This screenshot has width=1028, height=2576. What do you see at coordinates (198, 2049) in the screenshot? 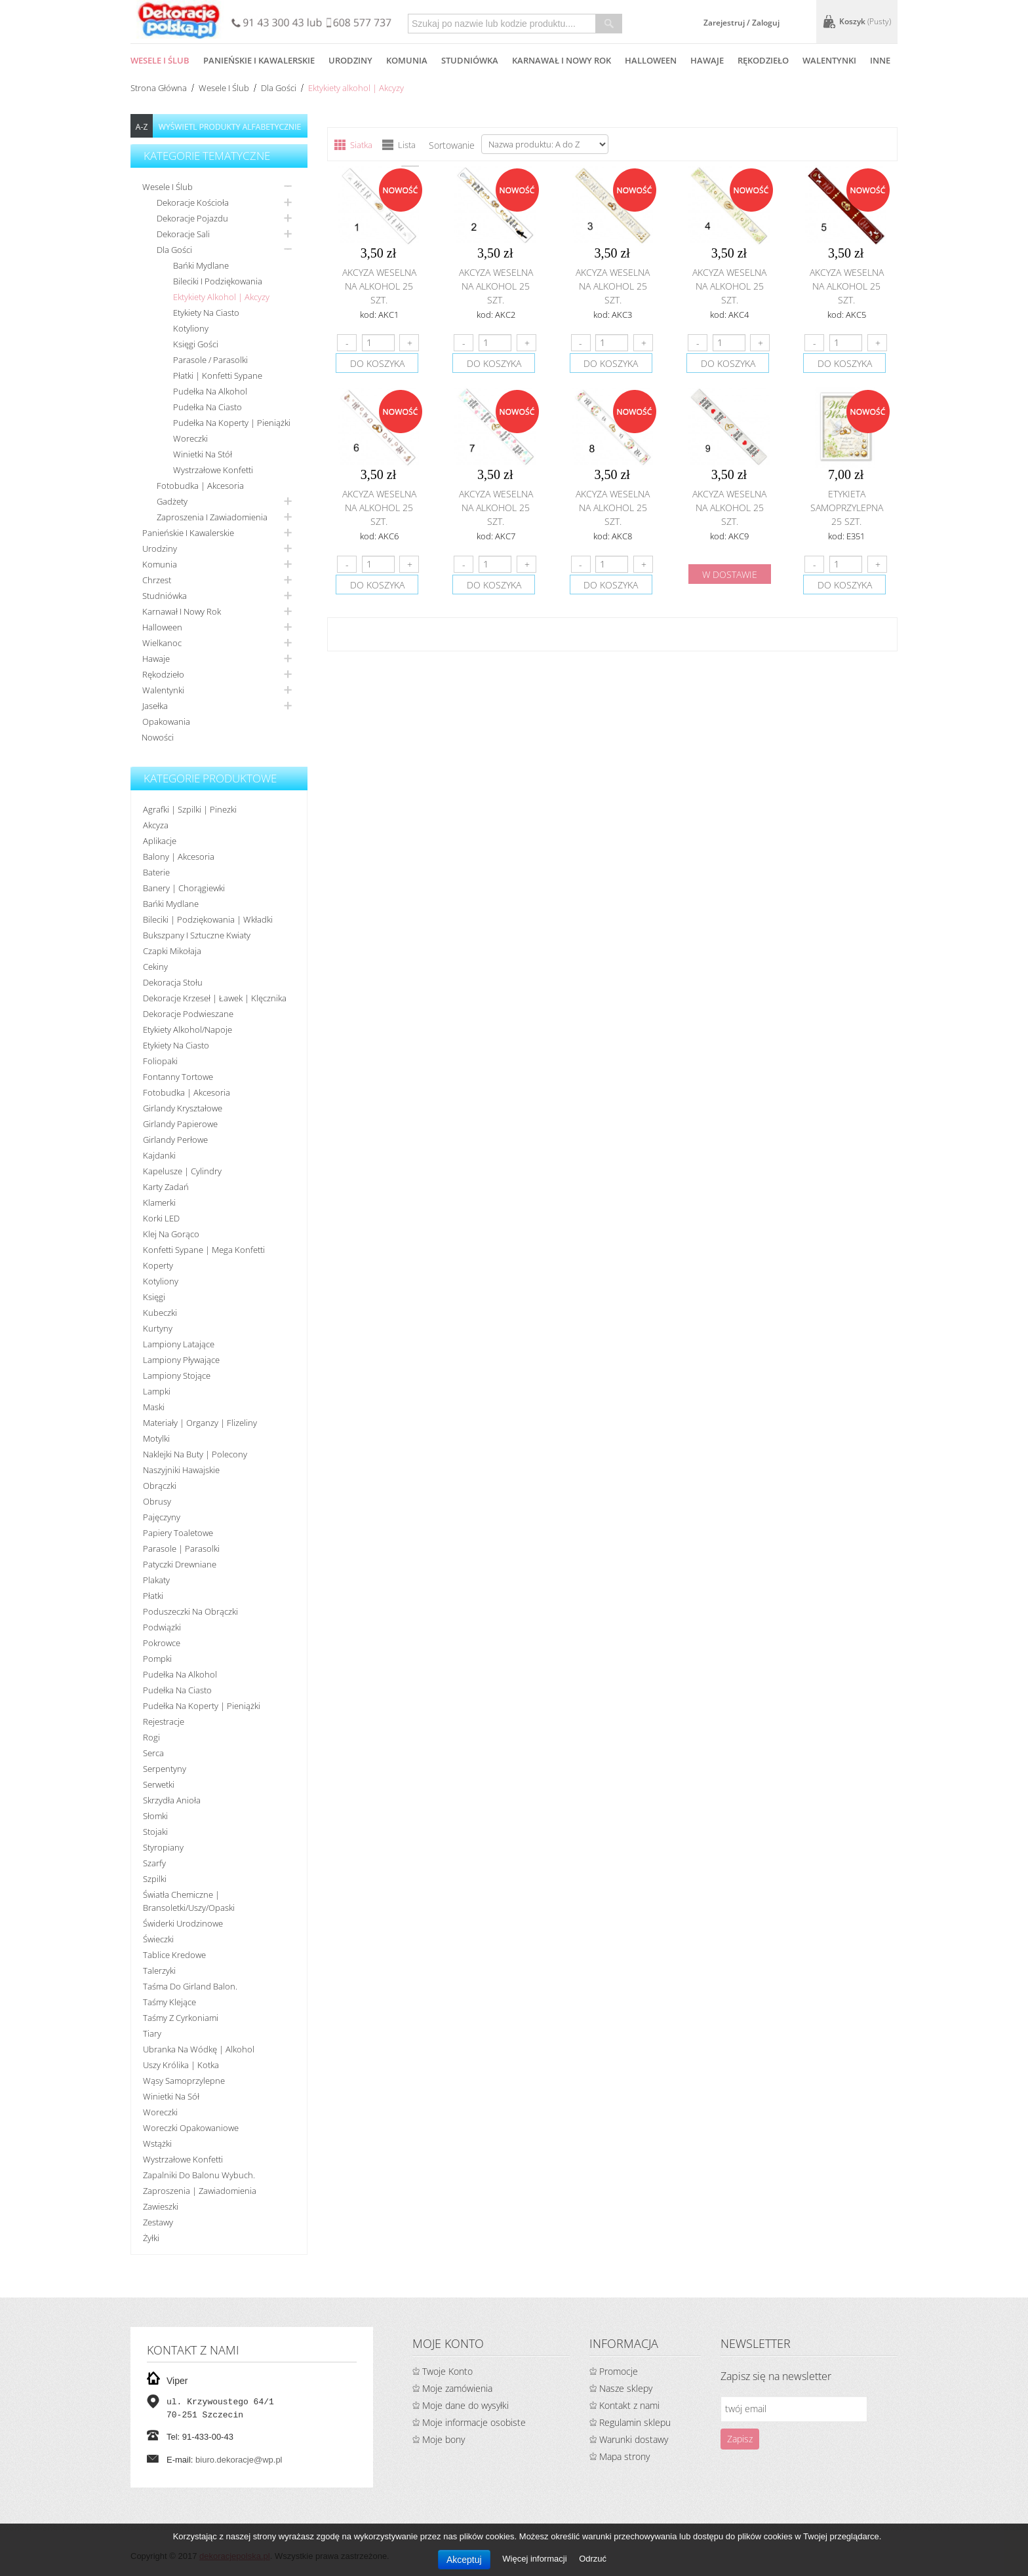
I see `Ubranka na wódkę | alkohol` at bounding box center [198, 2049].